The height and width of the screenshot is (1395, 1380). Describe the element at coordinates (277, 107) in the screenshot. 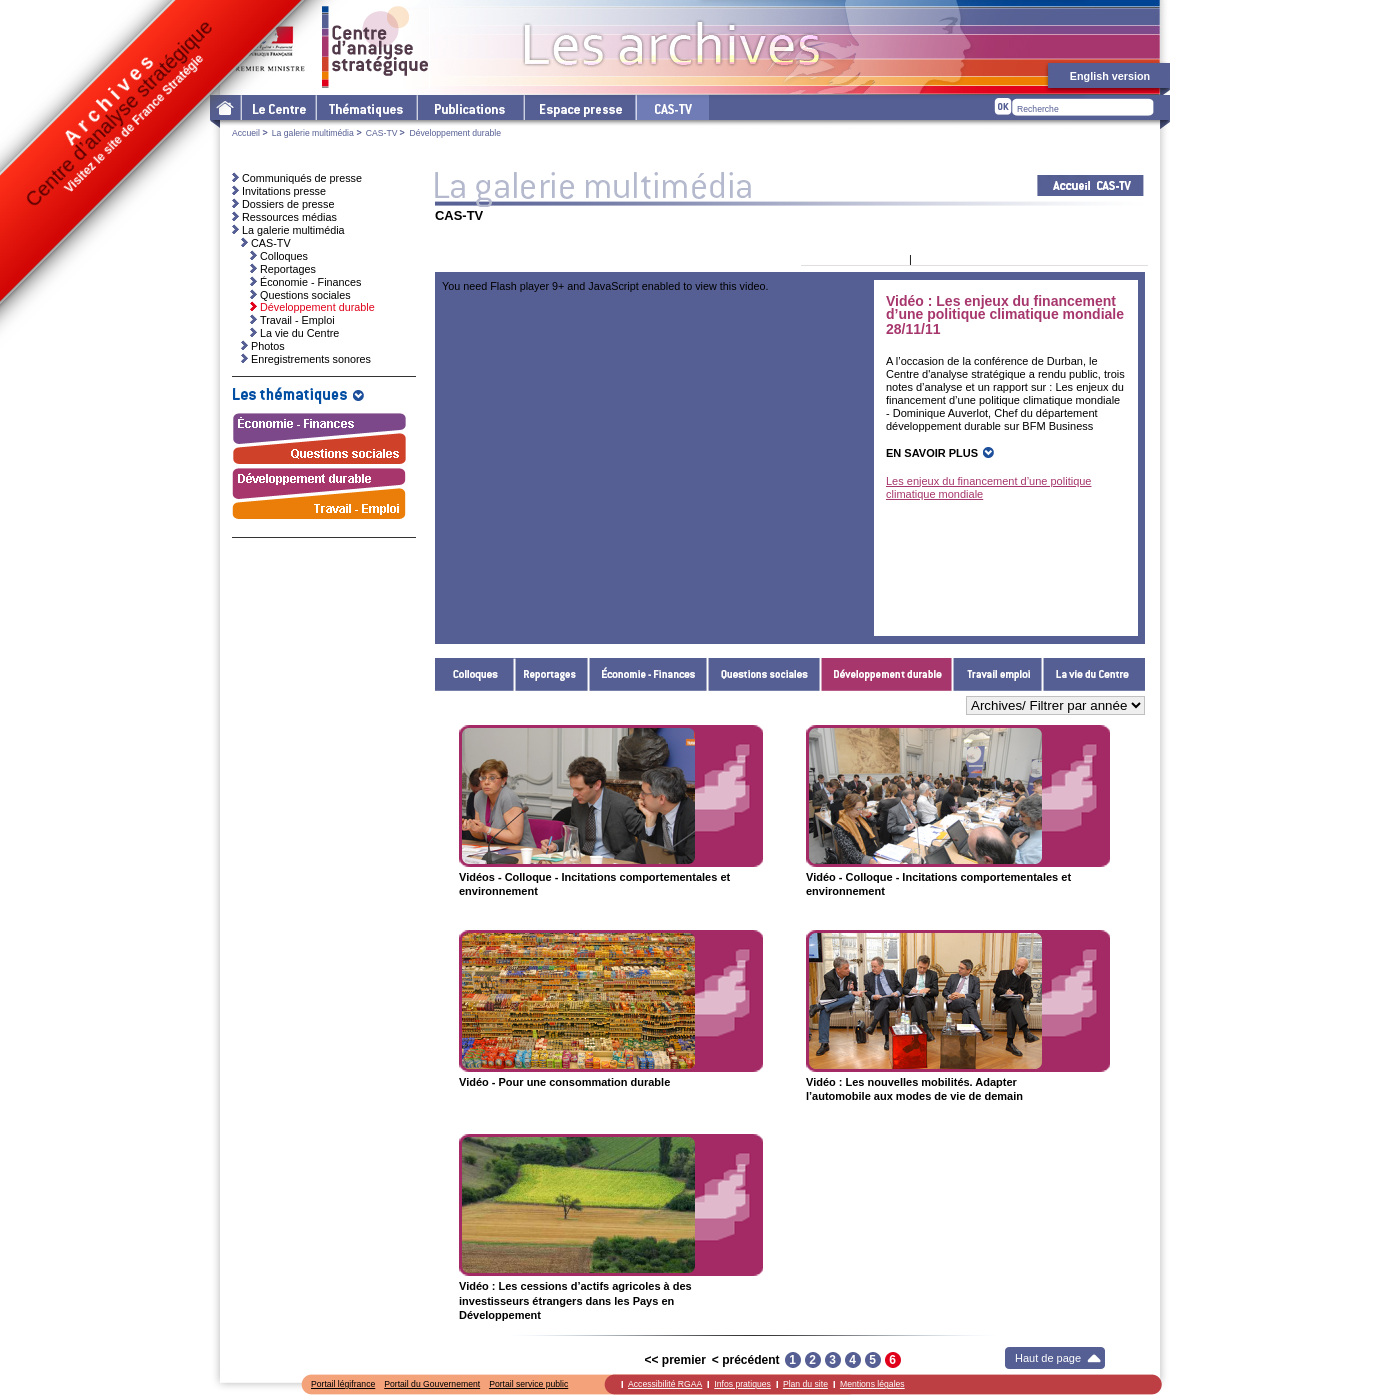

I see `Le Centre` at that location.